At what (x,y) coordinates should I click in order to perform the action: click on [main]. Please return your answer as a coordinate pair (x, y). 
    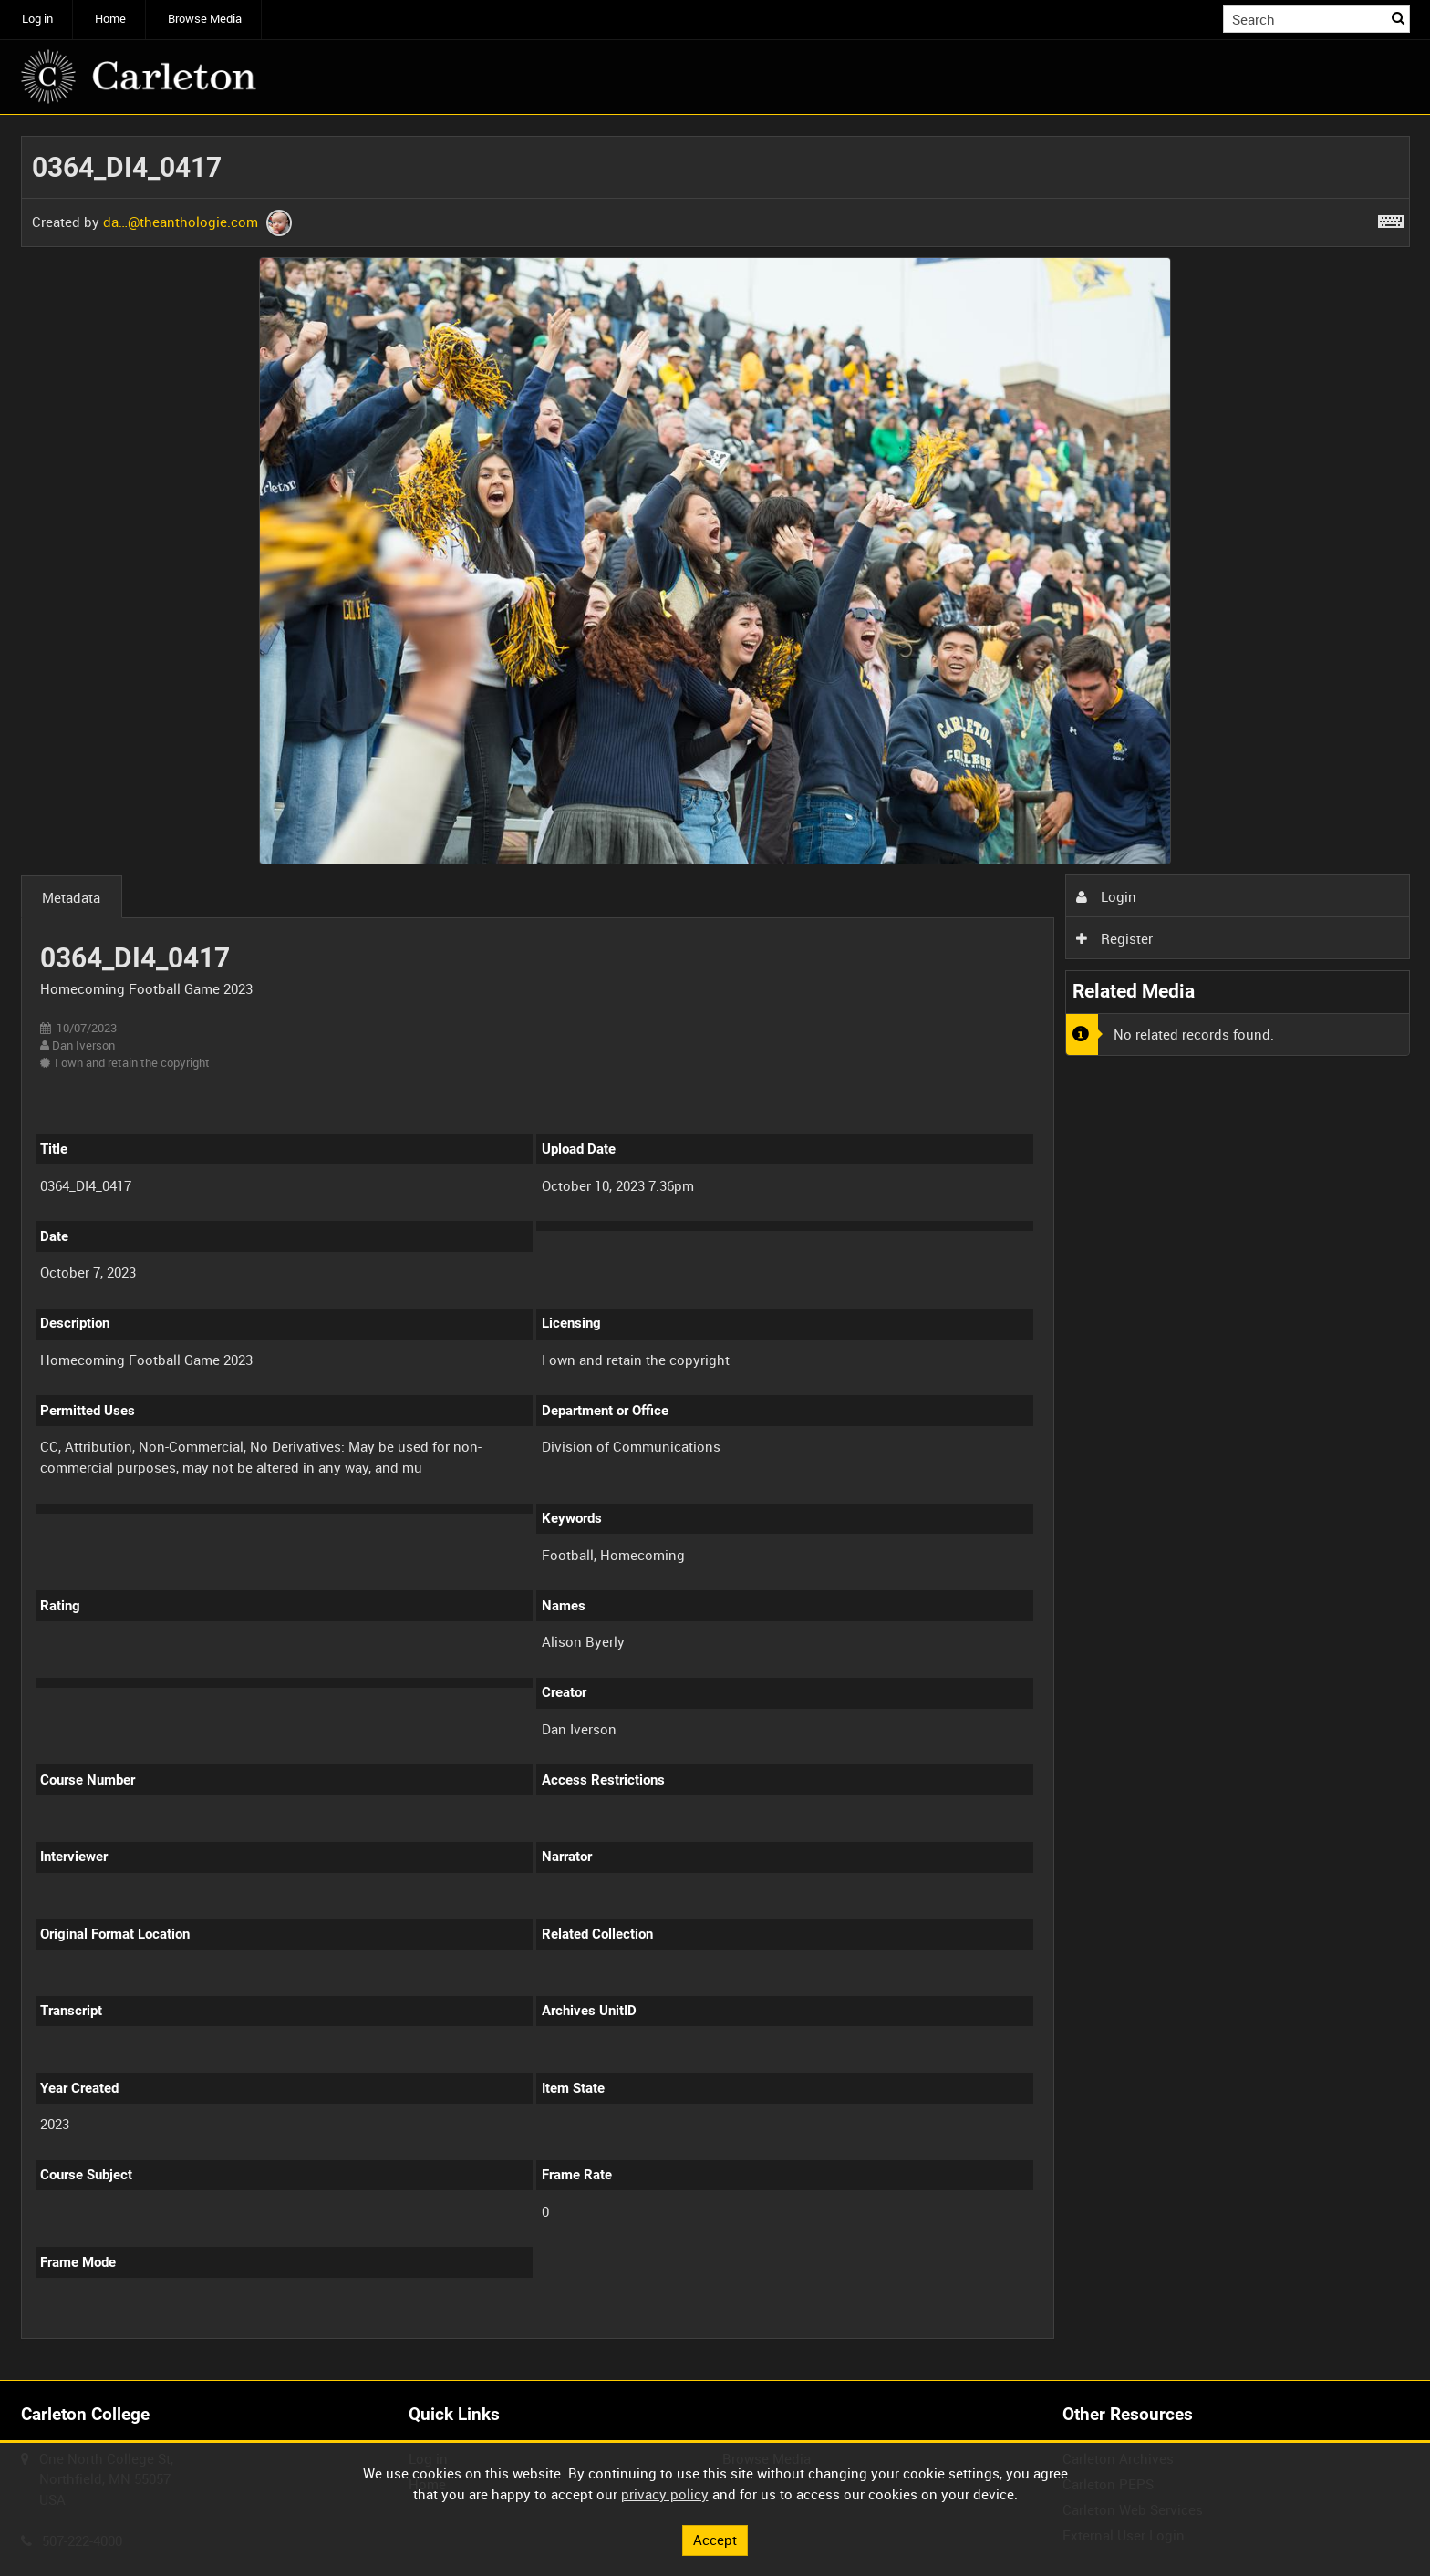
    Looking at the image, I should click on (715, 1247).